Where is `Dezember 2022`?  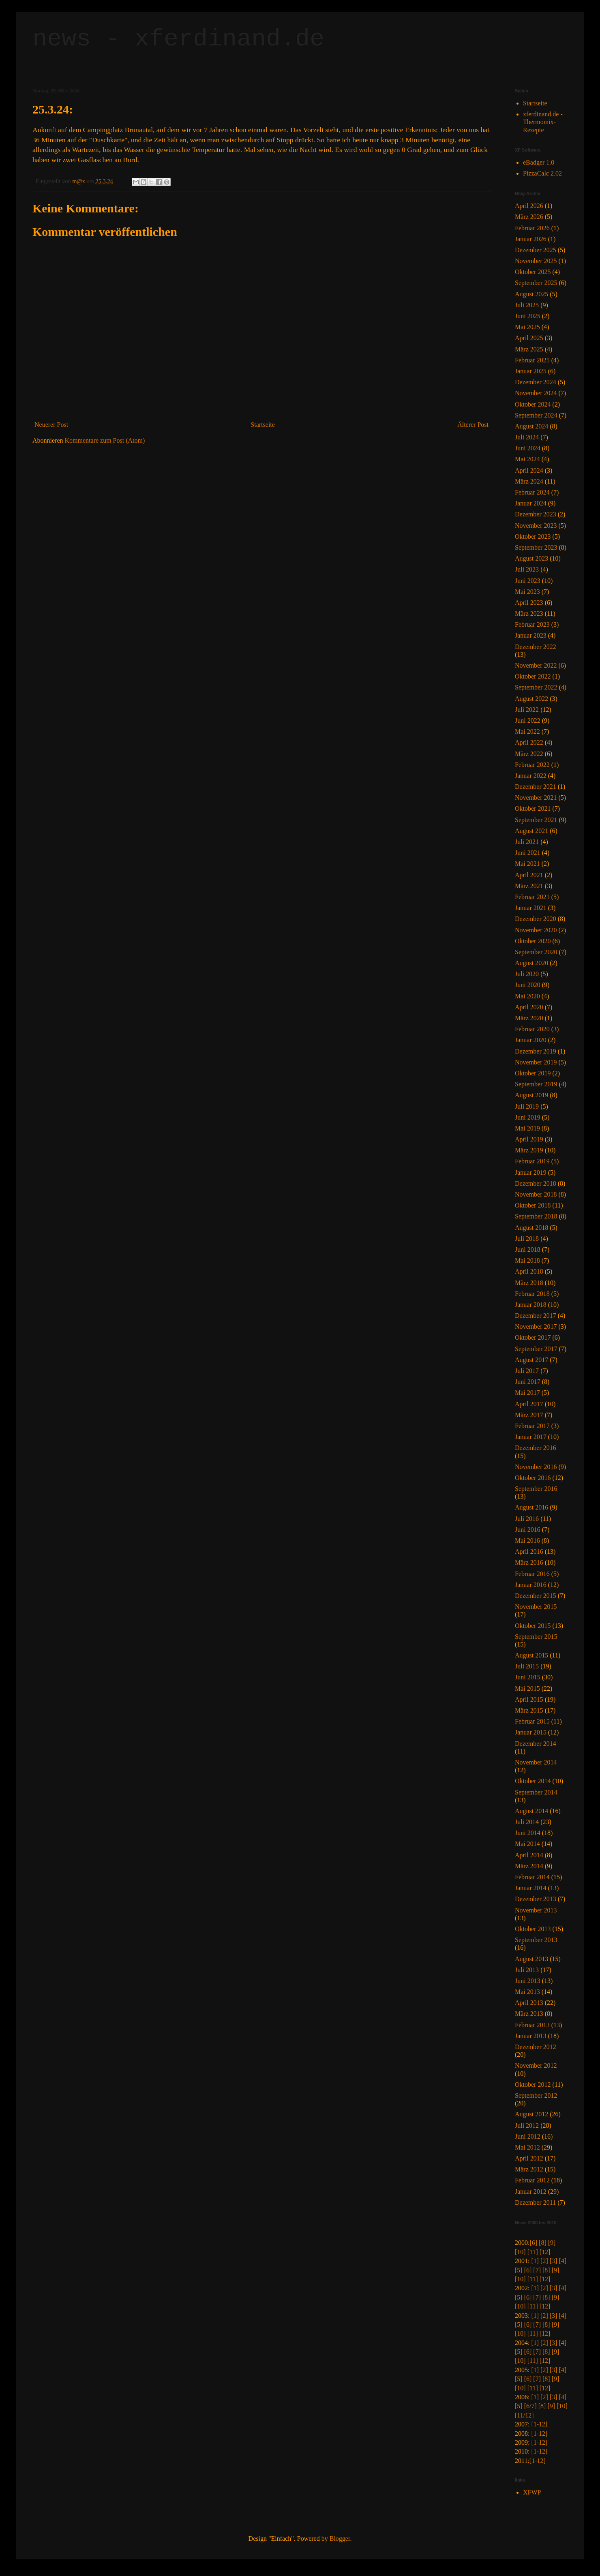
Dezember 2022 is located at coordinates (535, 646).